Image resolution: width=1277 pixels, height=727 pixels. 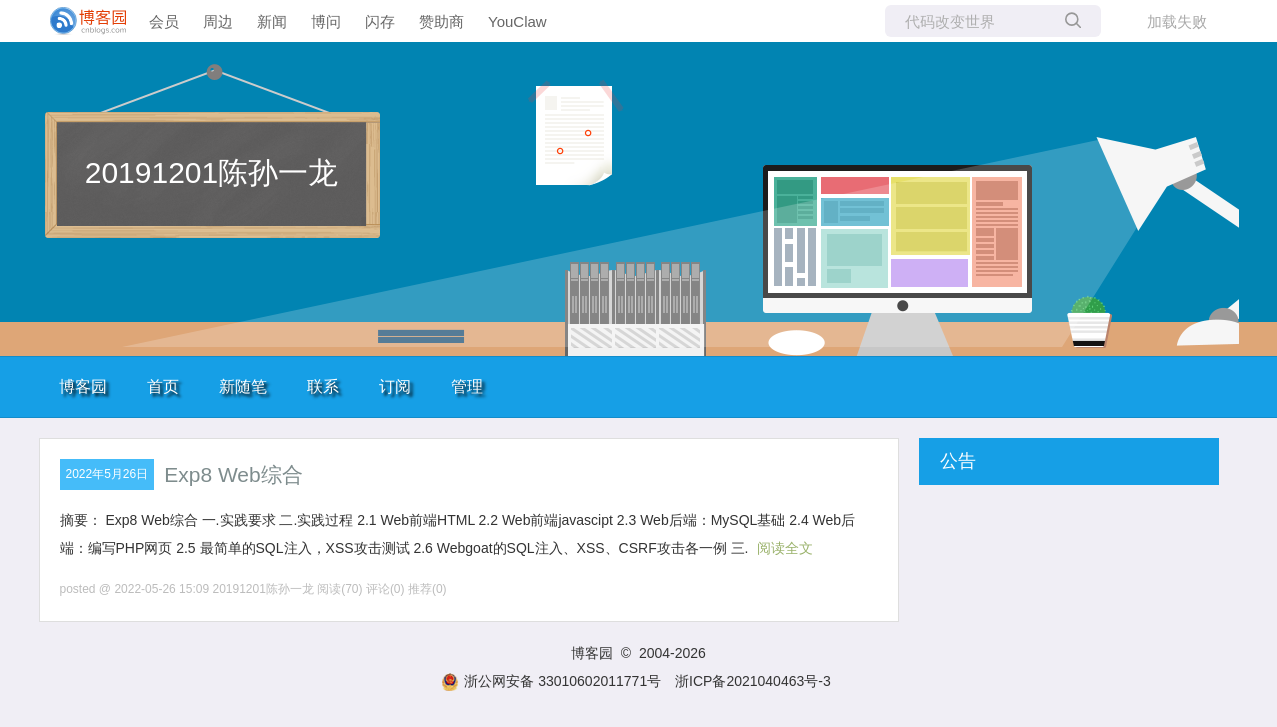 I want to click on 首页, so click(x=163, y=386).